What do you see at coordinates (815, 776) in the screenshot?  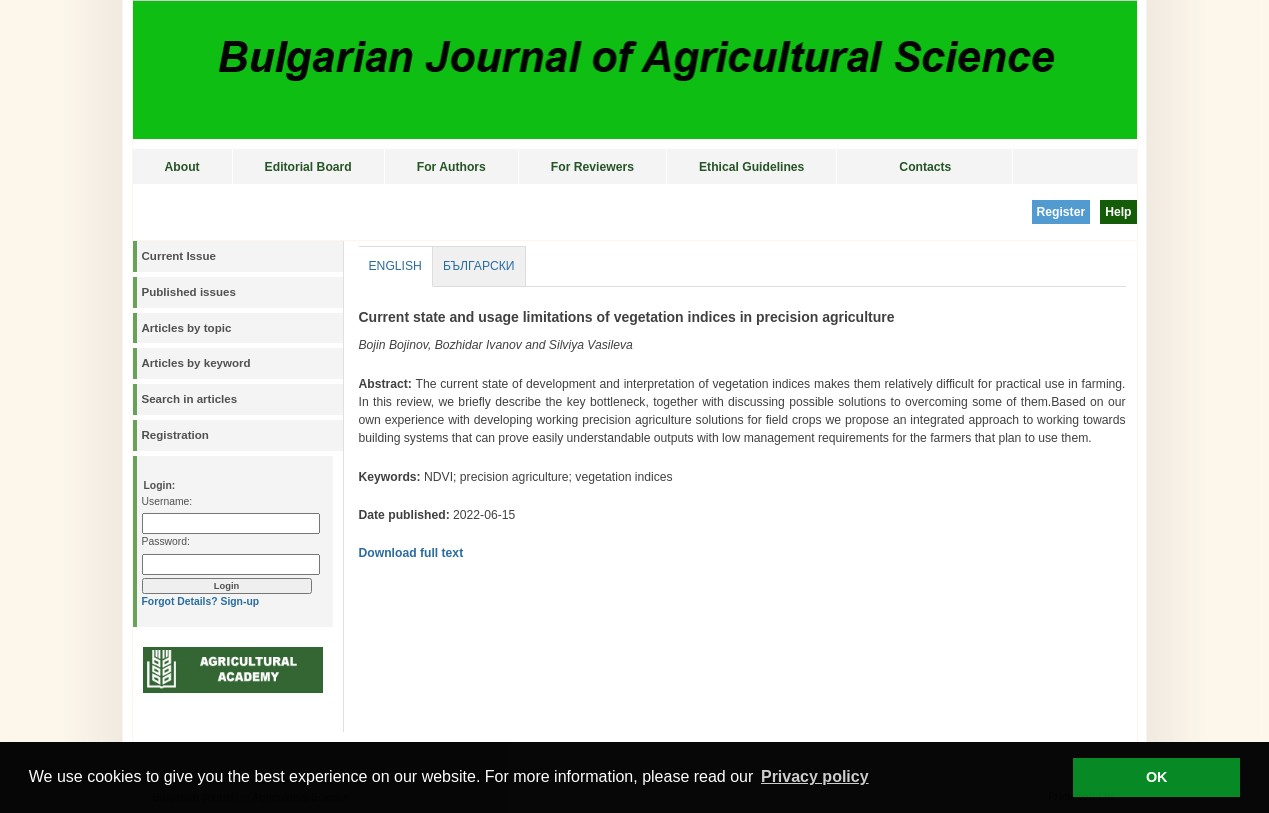 I see `Privacy policy [button]` at bounding box center [815, 776].